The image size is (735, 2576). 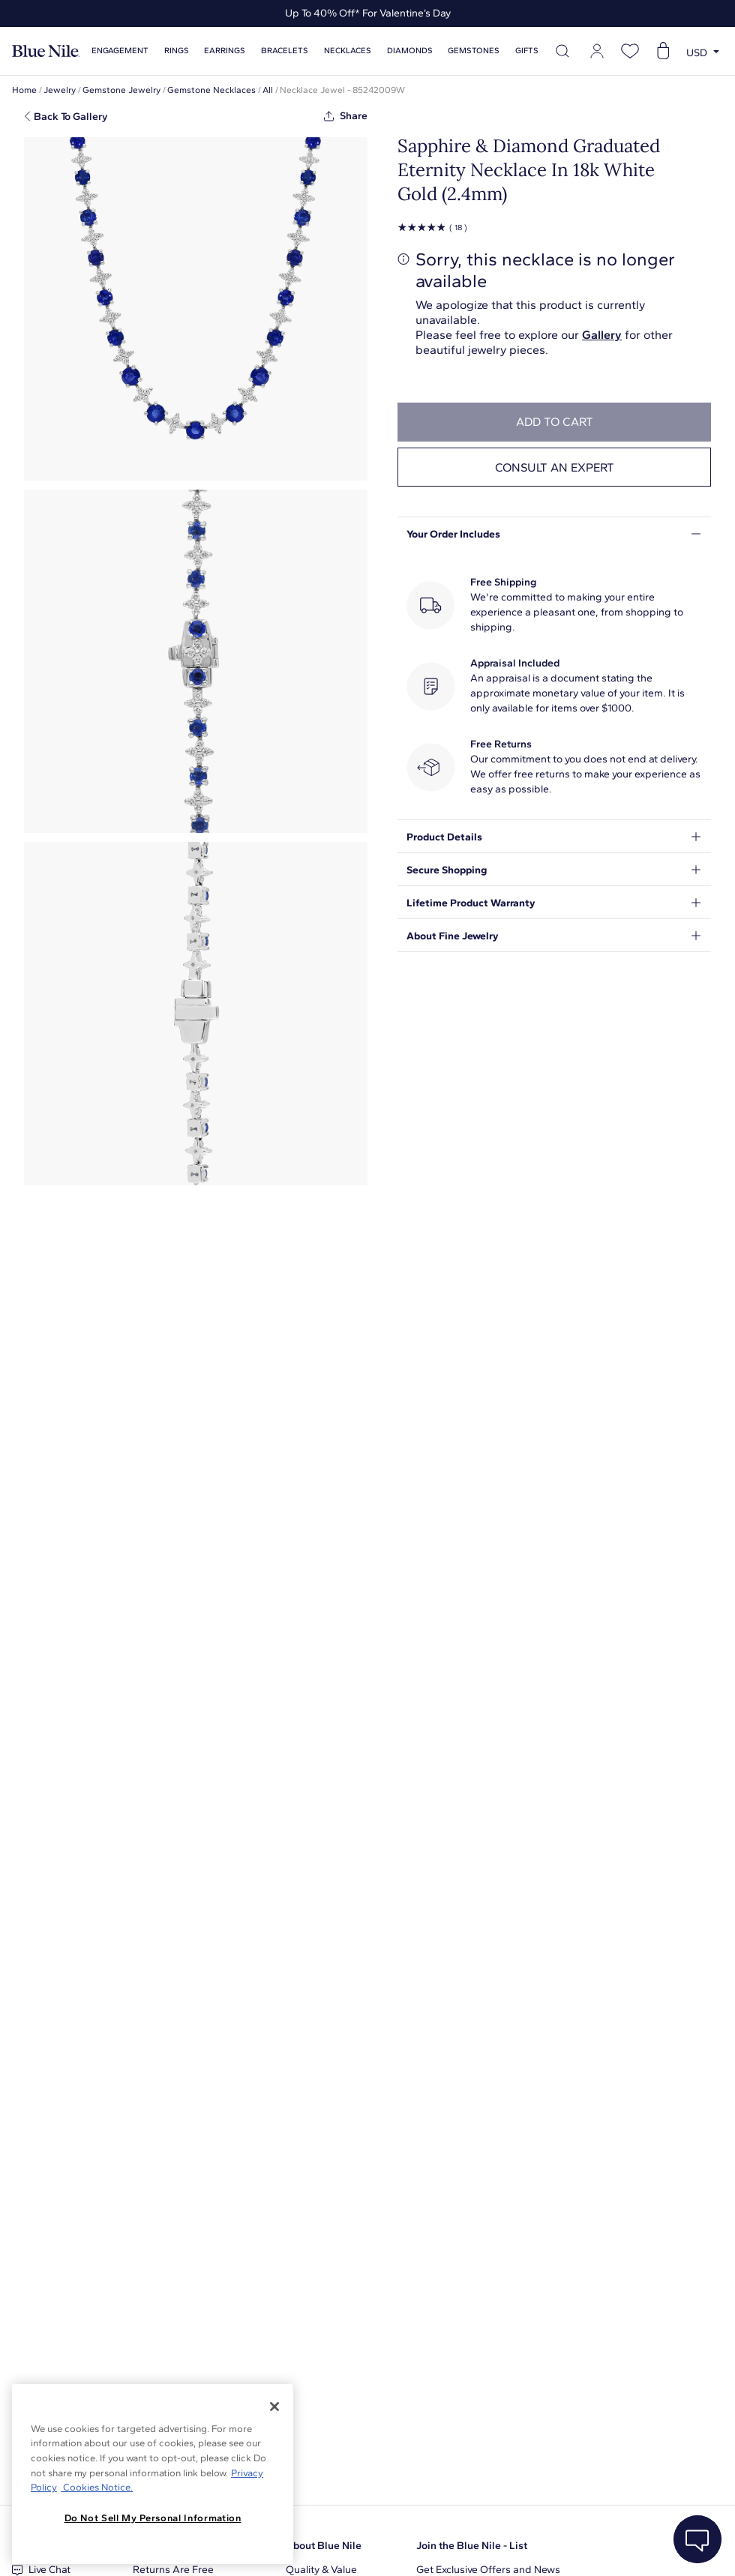 I want to click on Consult an expert, so click(x=554, y=467).